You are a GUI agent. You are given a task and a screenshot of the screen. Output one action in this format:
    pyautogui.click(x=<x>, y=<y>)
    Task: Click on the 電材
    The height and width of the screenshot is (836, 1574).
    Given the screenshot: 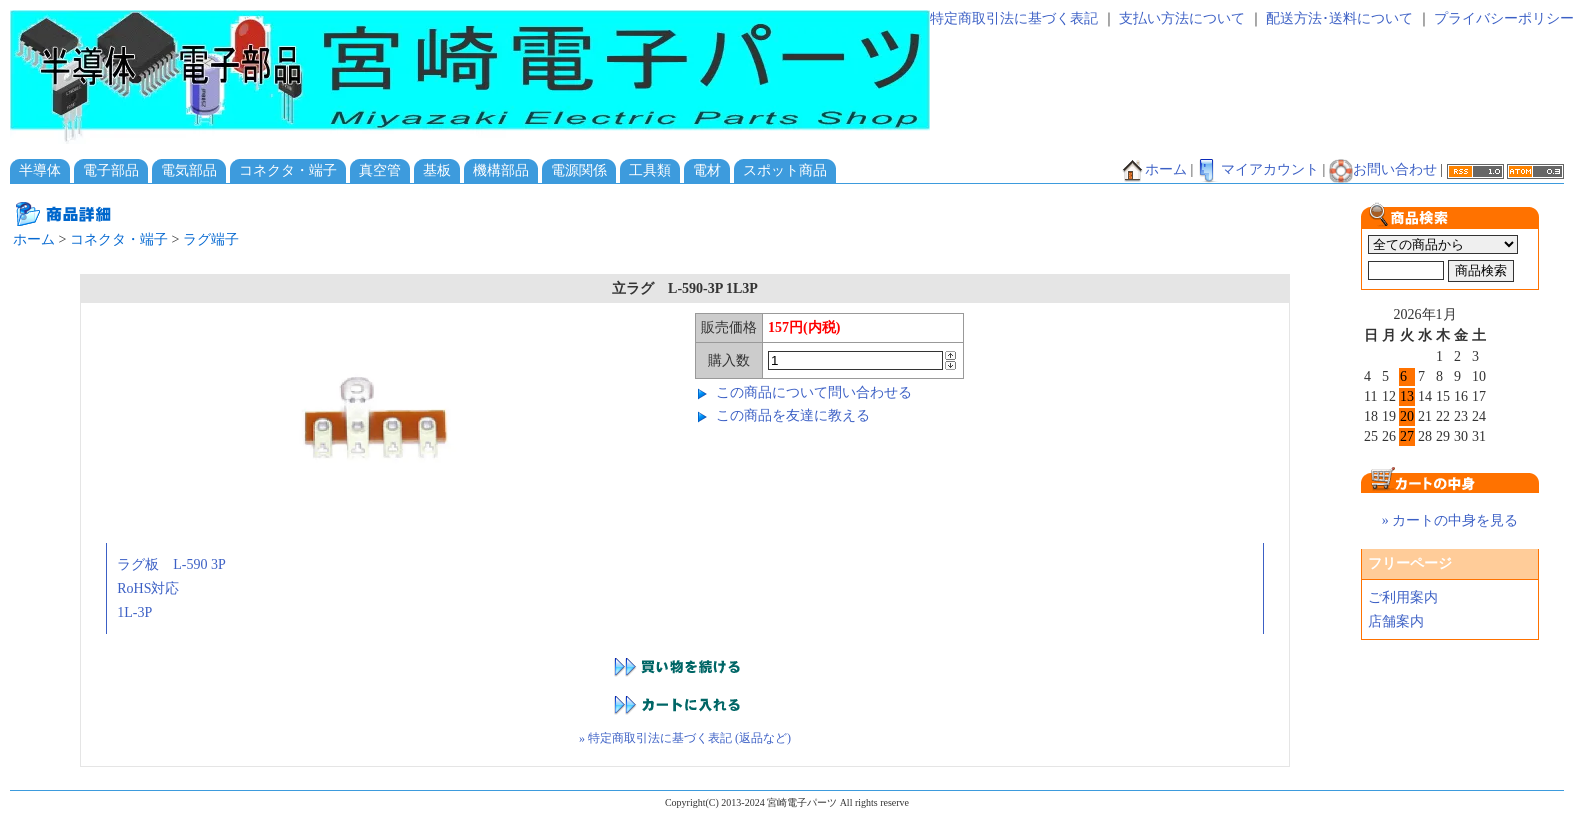 What is the action you would take?
    pyautogui.click(x=707, y=170)
    